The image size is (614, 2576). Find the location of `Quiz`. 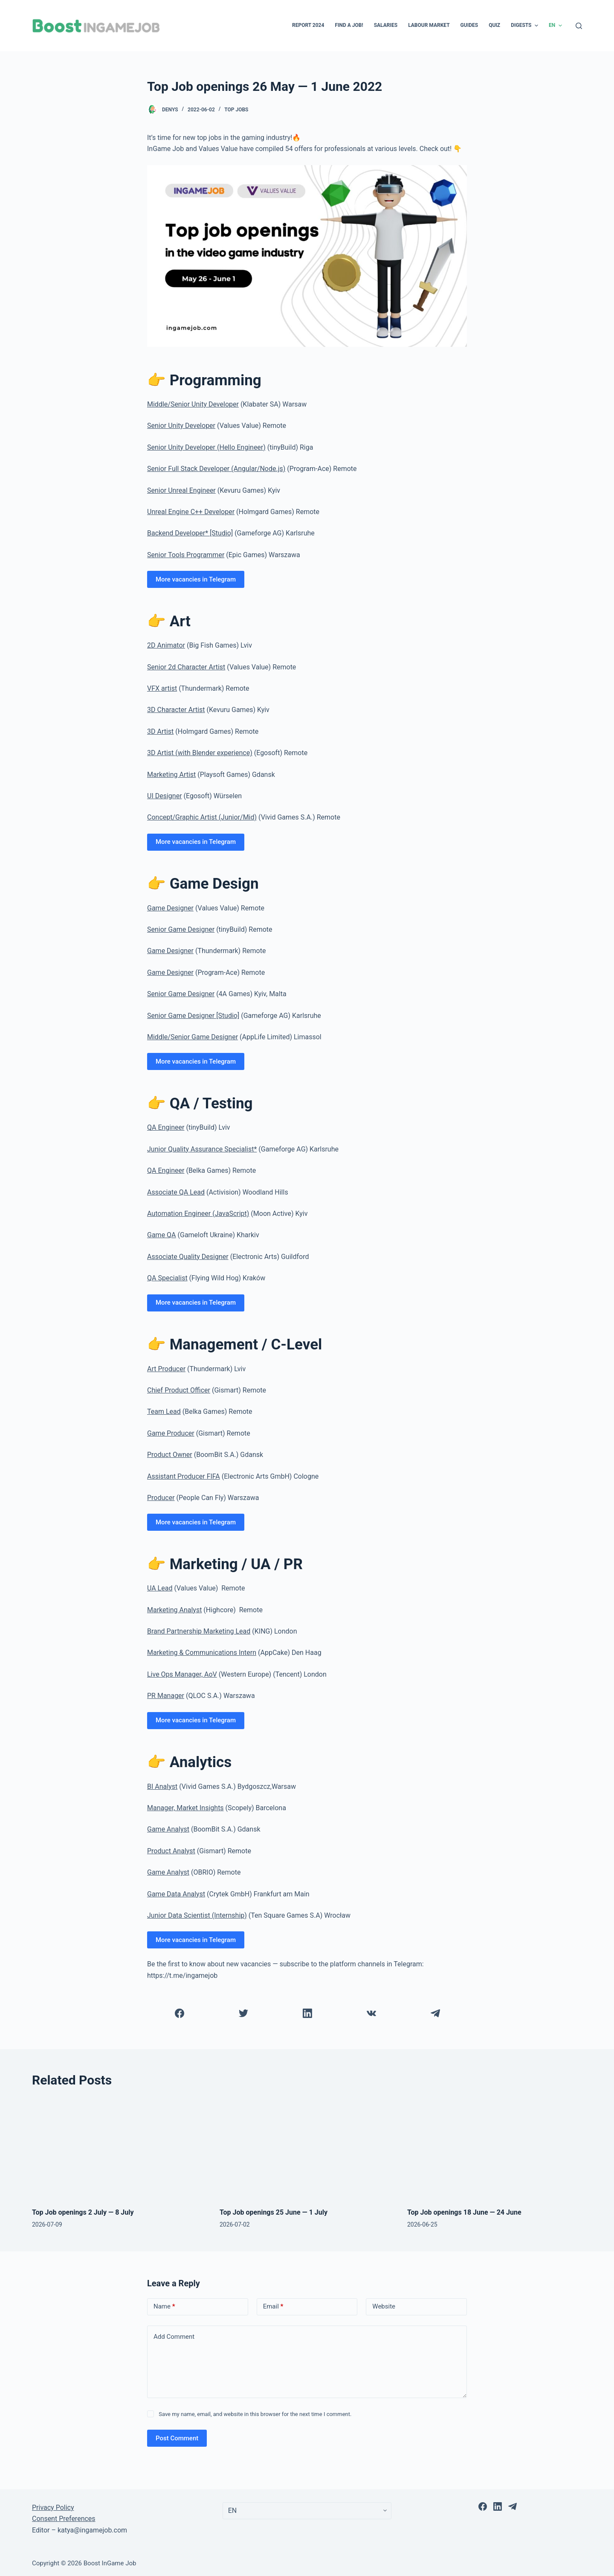

Quiz is located at coordinates (494, 25).